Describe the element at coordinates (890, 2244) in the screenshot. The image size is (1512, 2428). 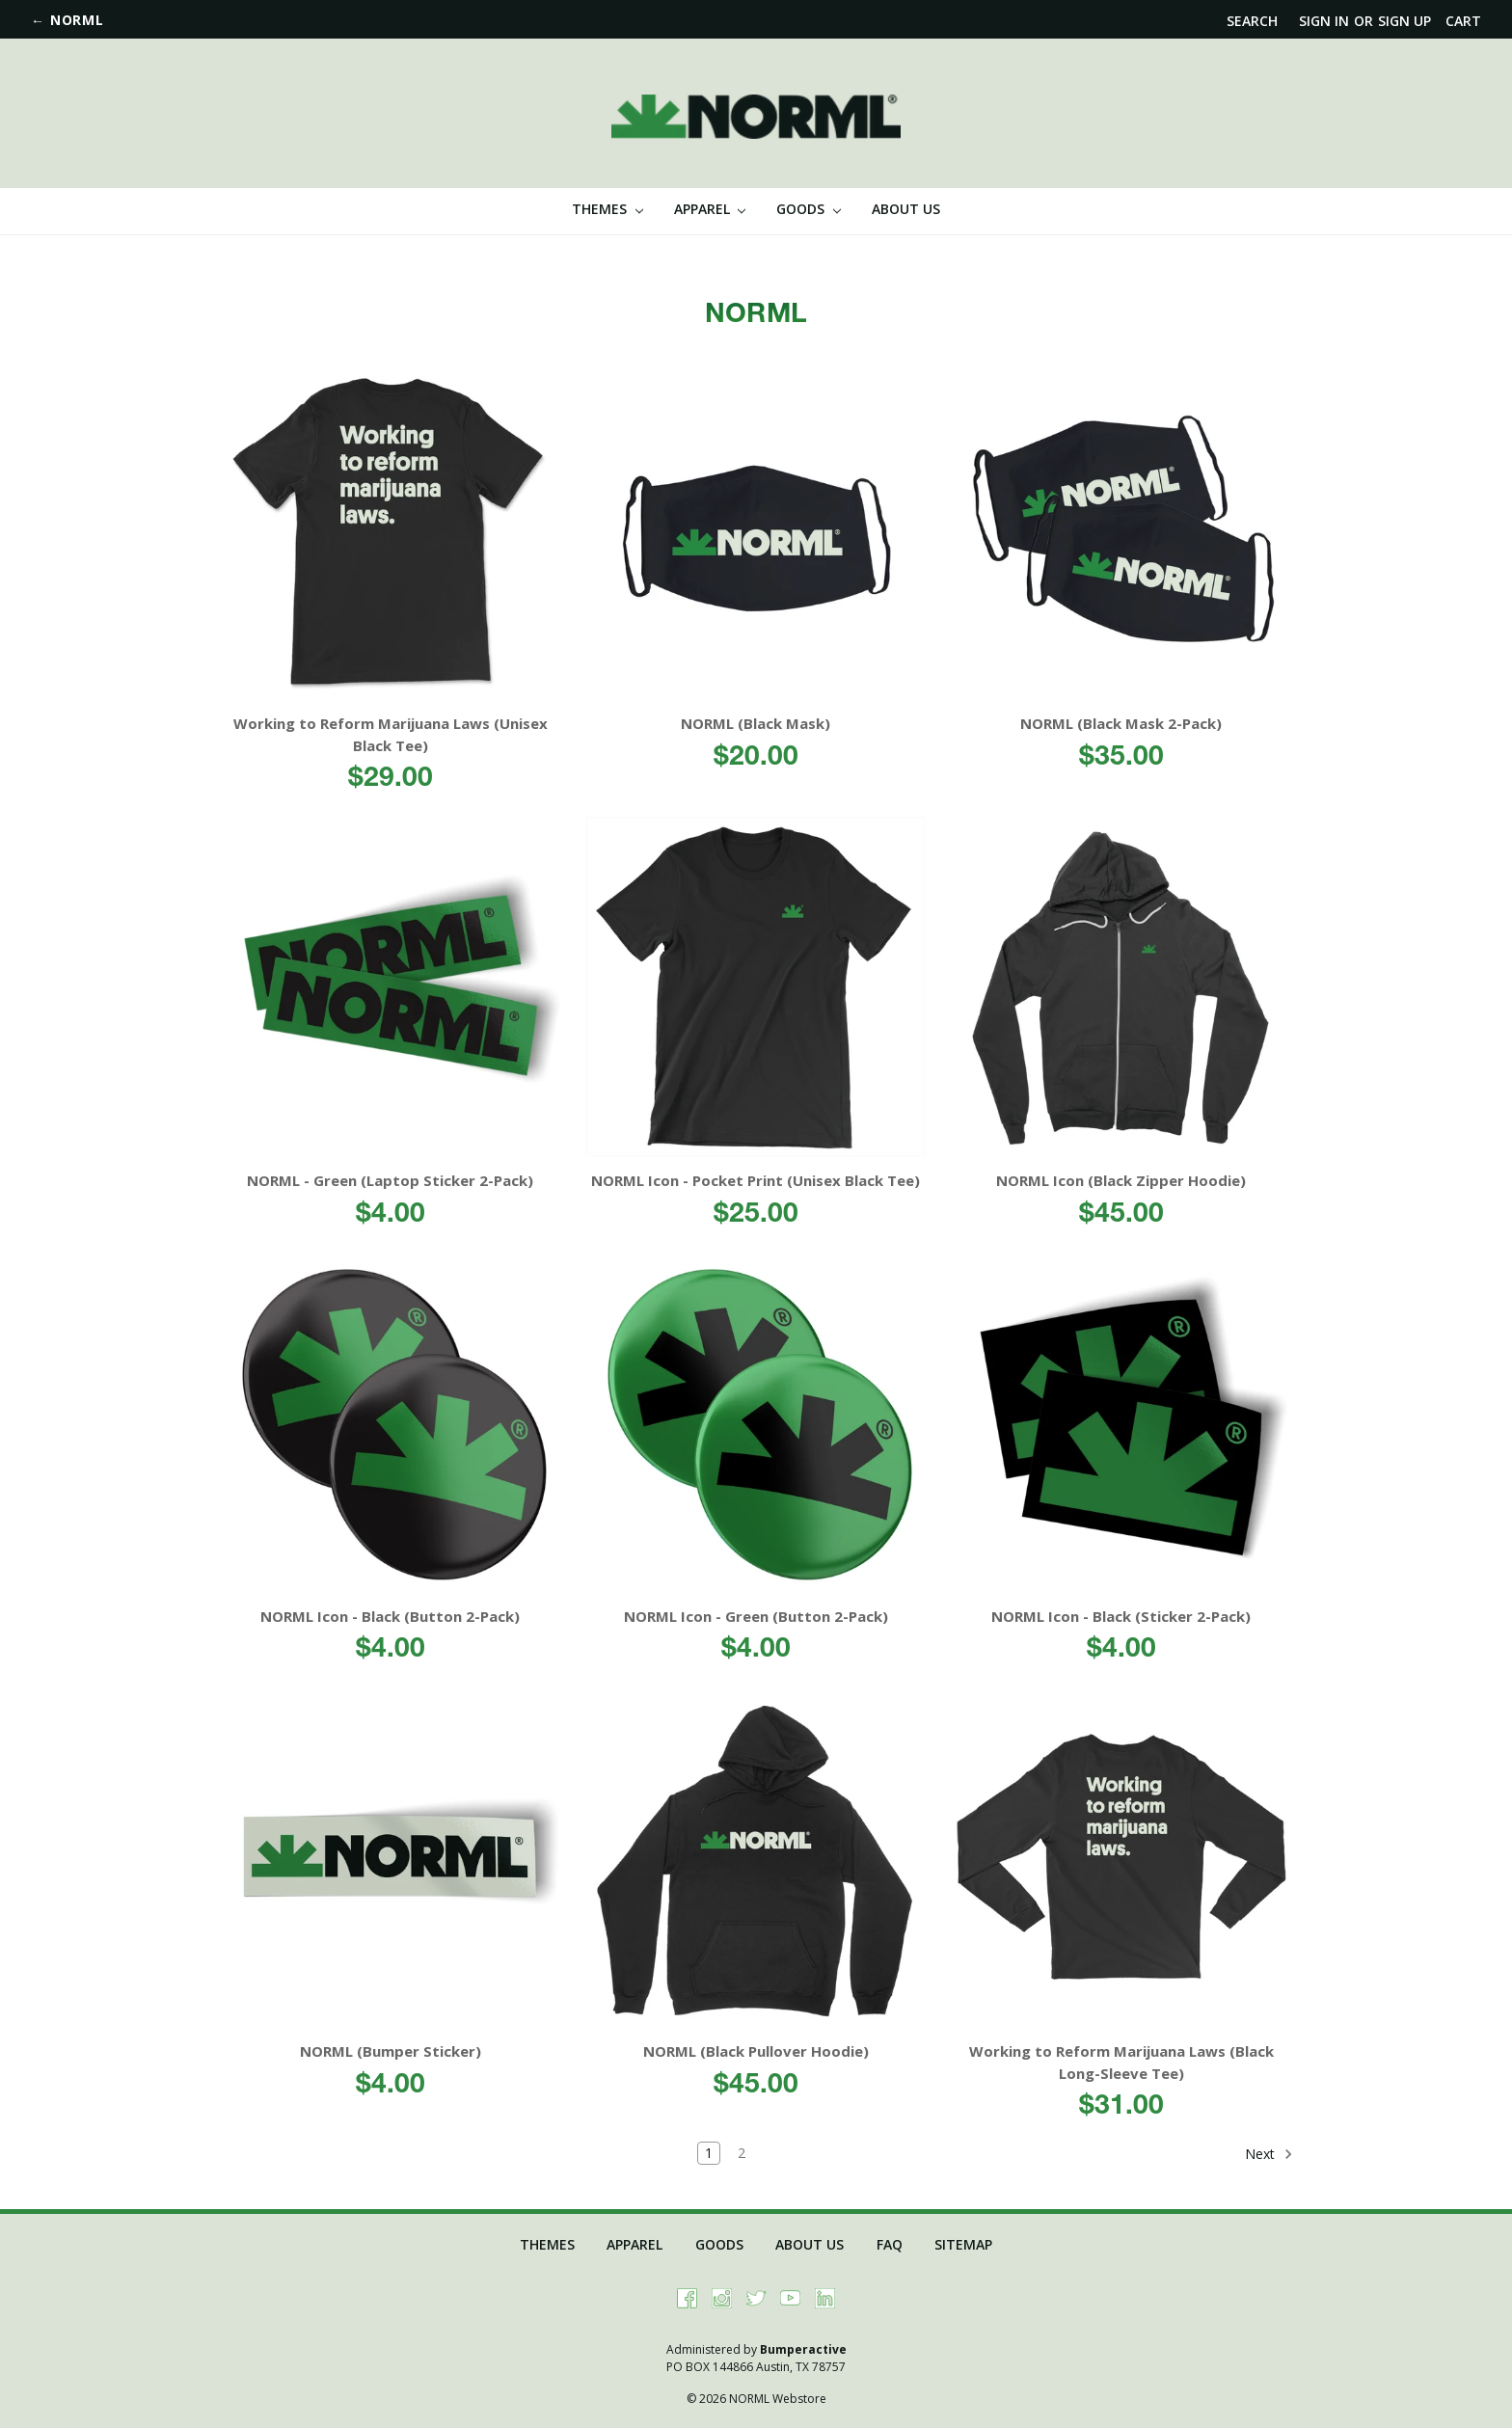
I see `FAQ` at that location.